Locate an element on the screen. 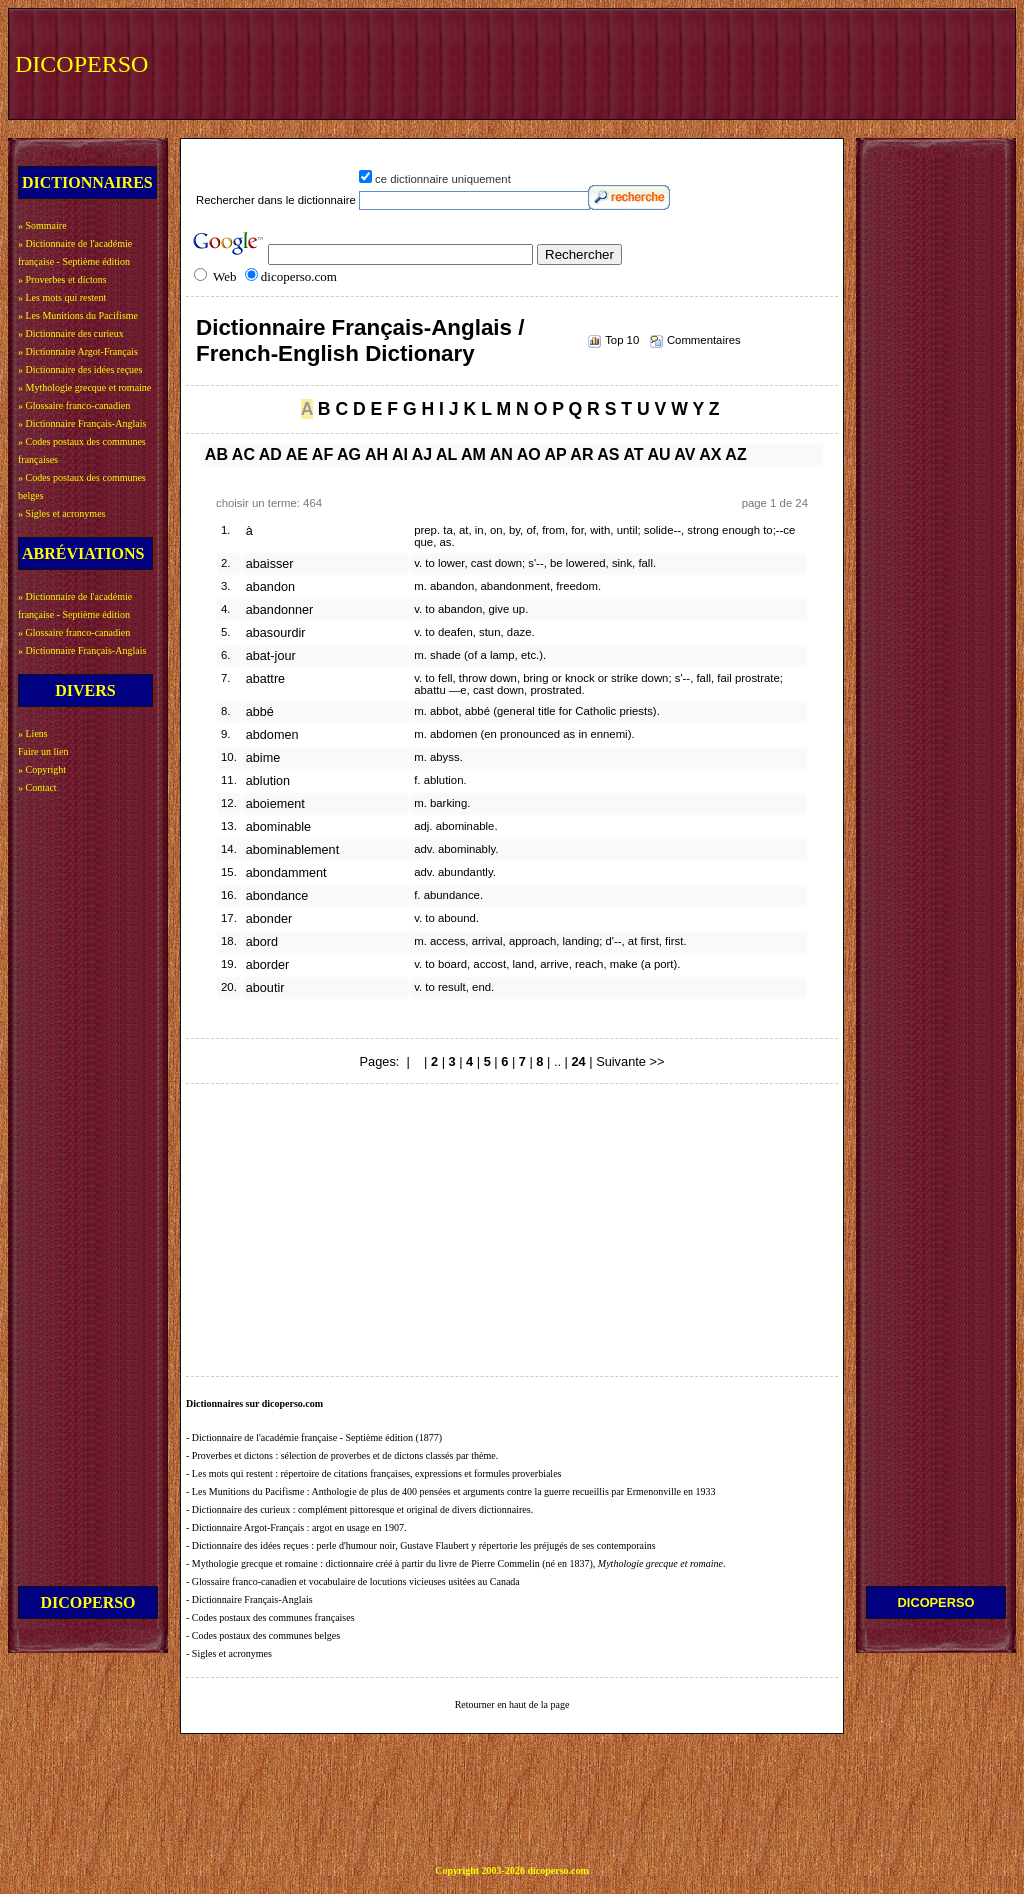  AG is located at coordinates (349, 454).